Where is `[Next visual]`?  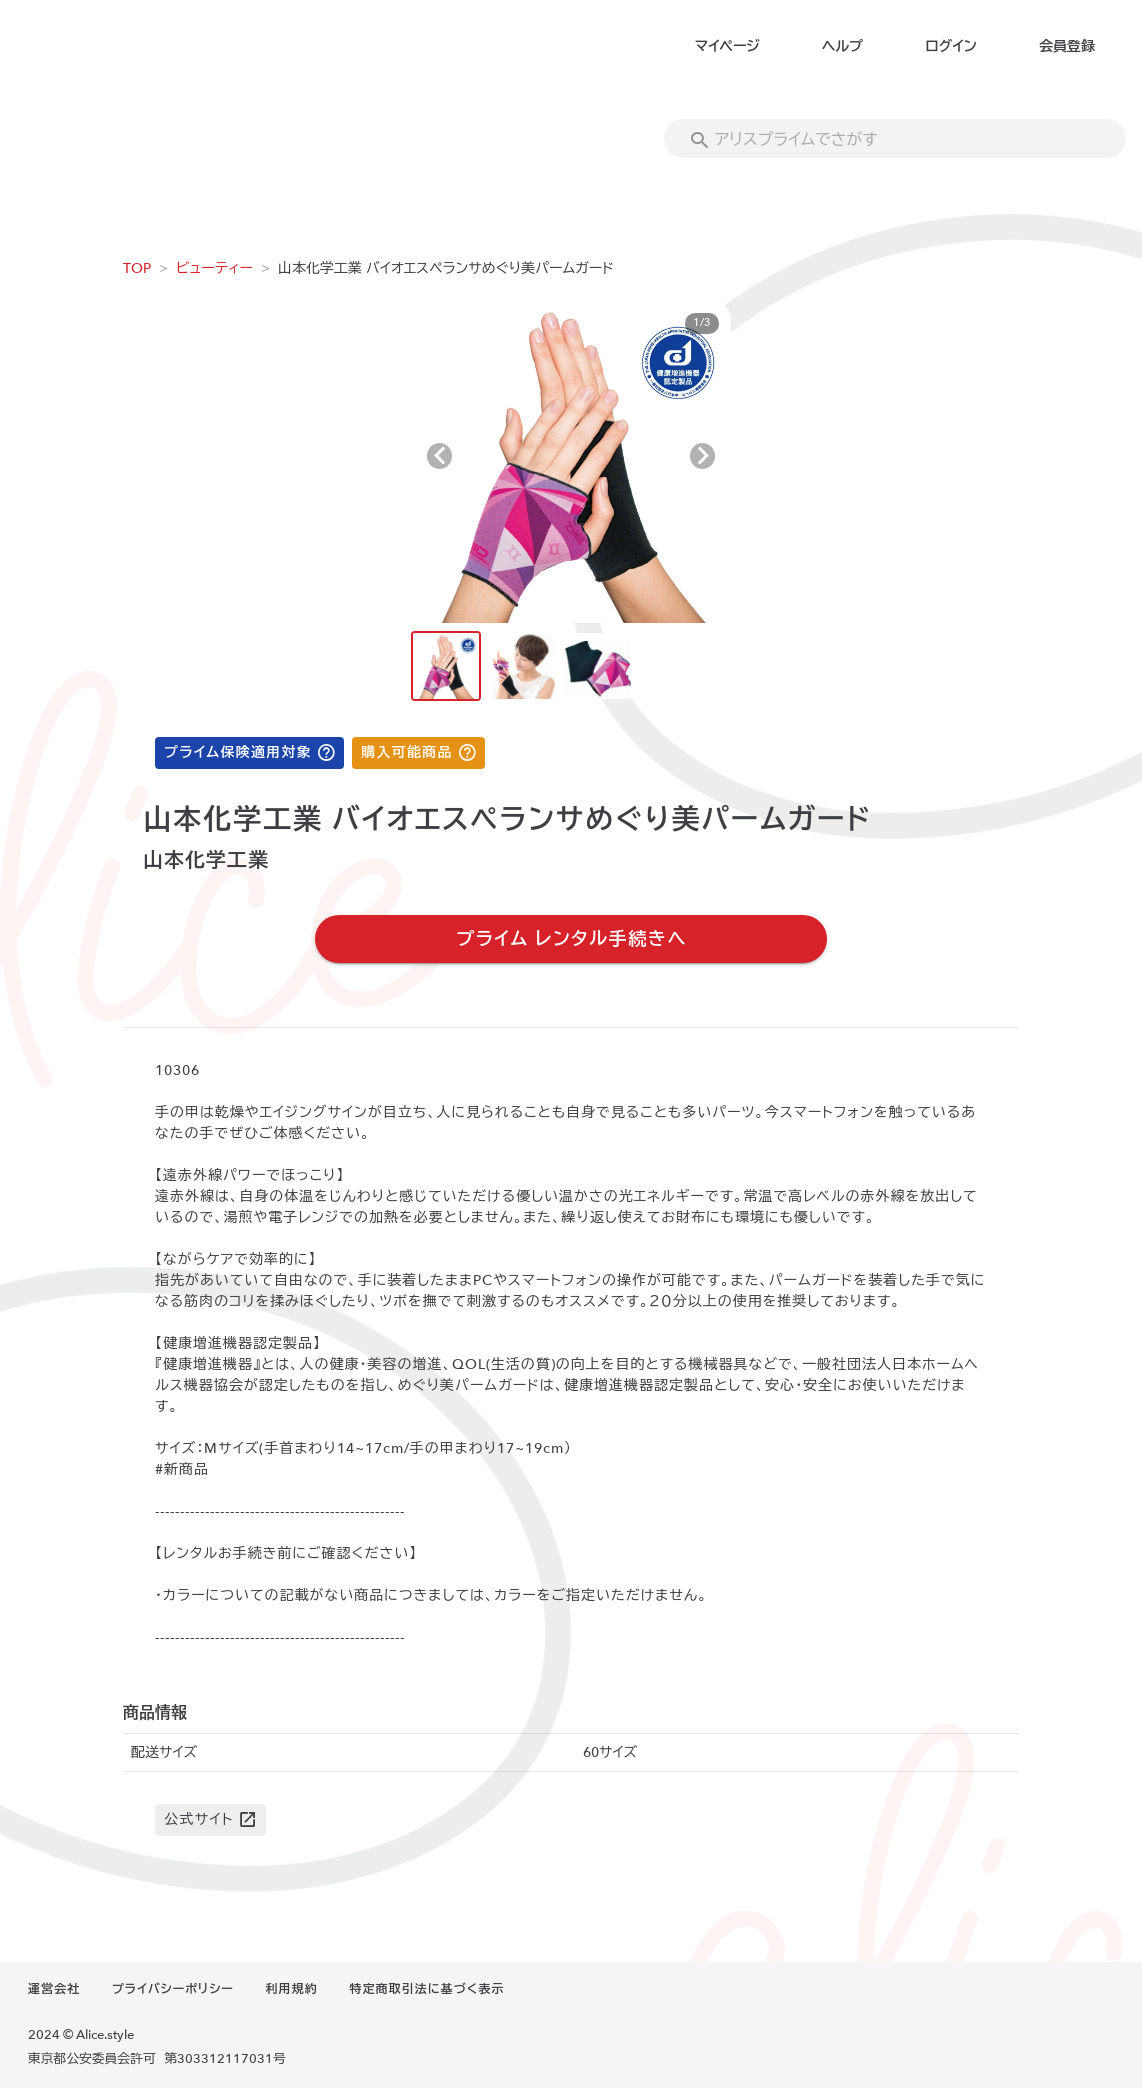
[Next visual] is located at coordinates (702, 456).